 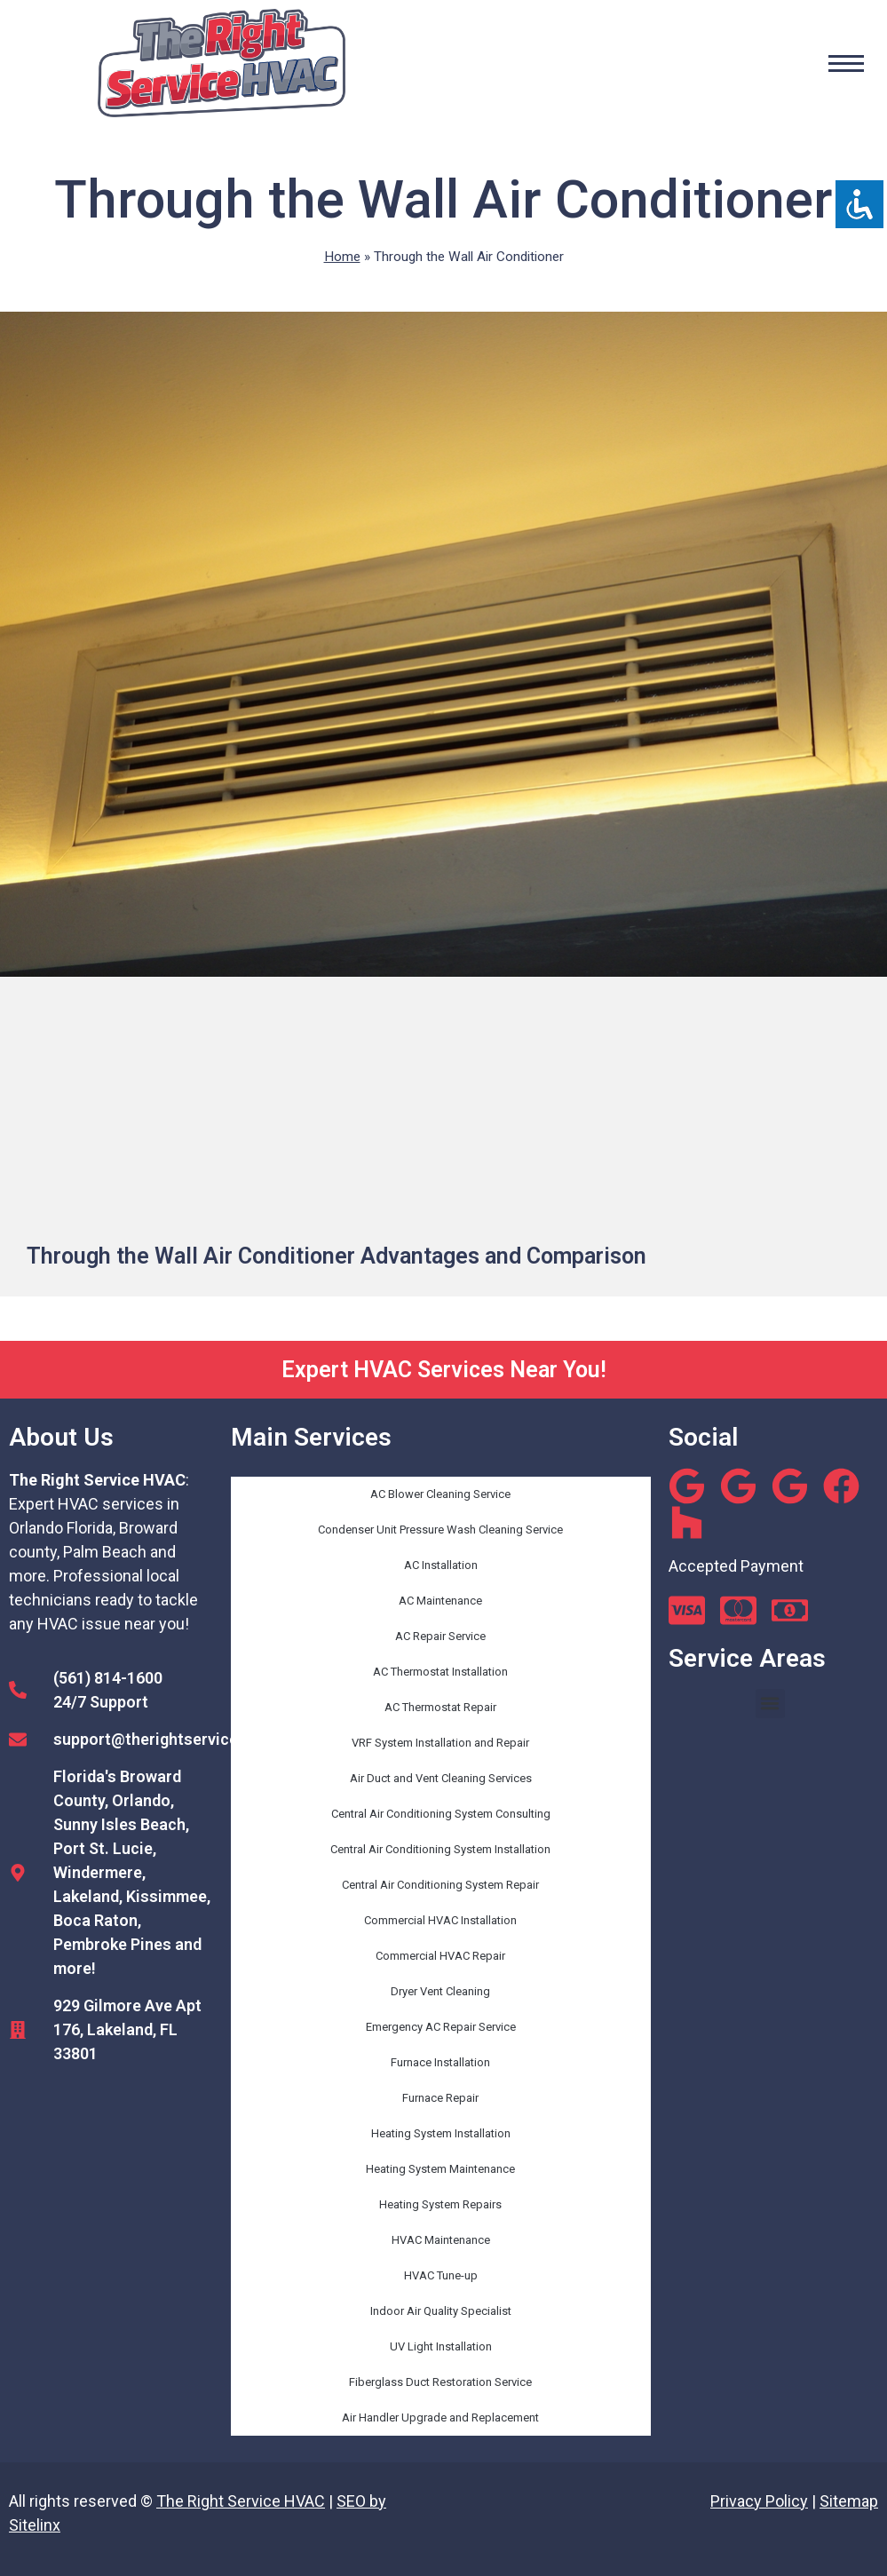 I want to click on Home, so click(x=342, y=257).